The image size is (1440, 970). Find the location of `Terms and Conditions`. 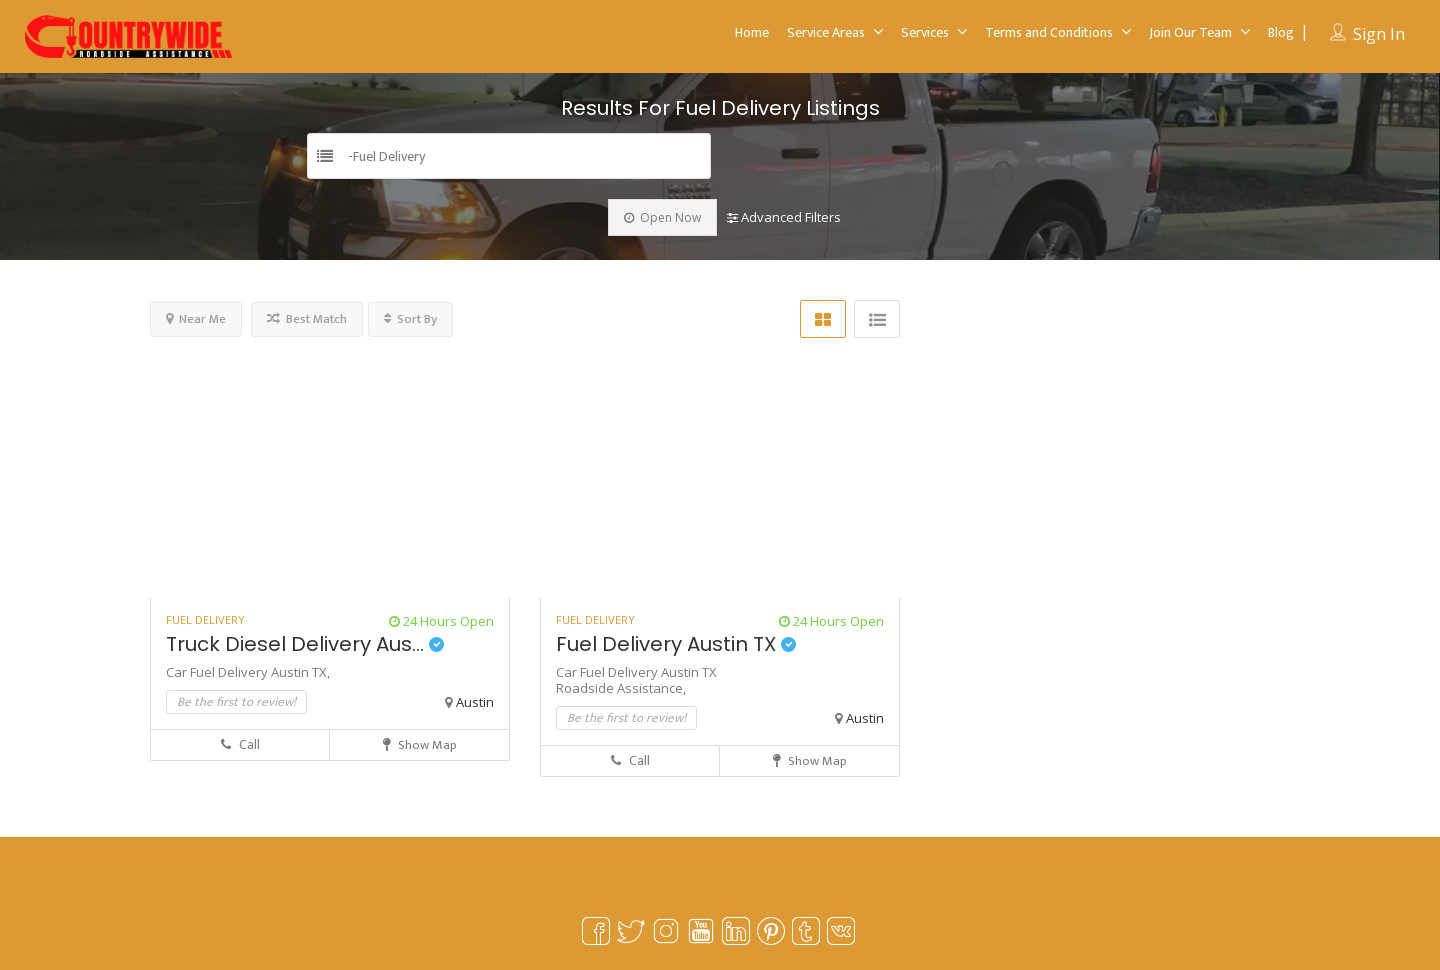

Terms and Conditions is located at coordinates (1049, 32).